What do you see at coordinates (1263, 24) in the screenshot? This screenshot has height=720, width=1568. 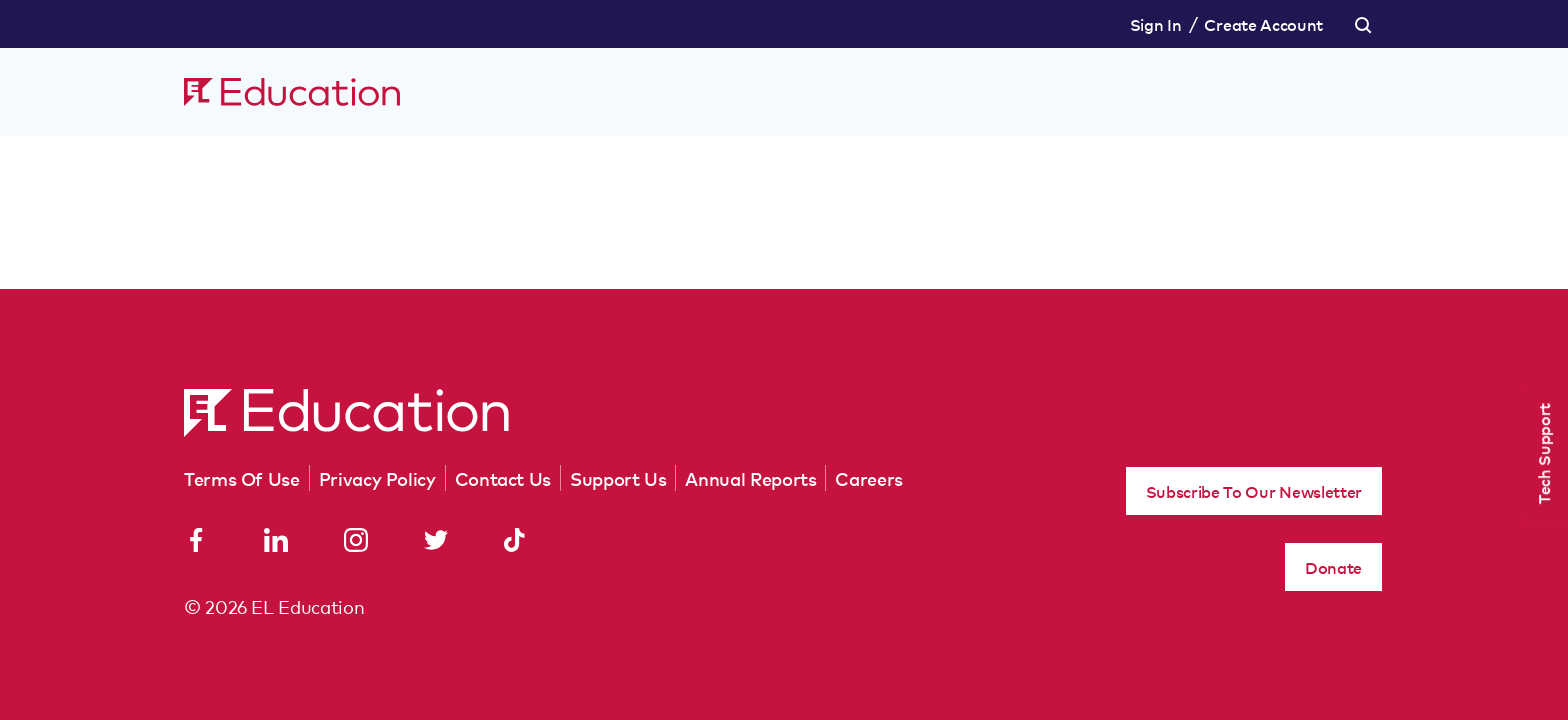 I see `Create Account` at bounding box center [1263, 24].